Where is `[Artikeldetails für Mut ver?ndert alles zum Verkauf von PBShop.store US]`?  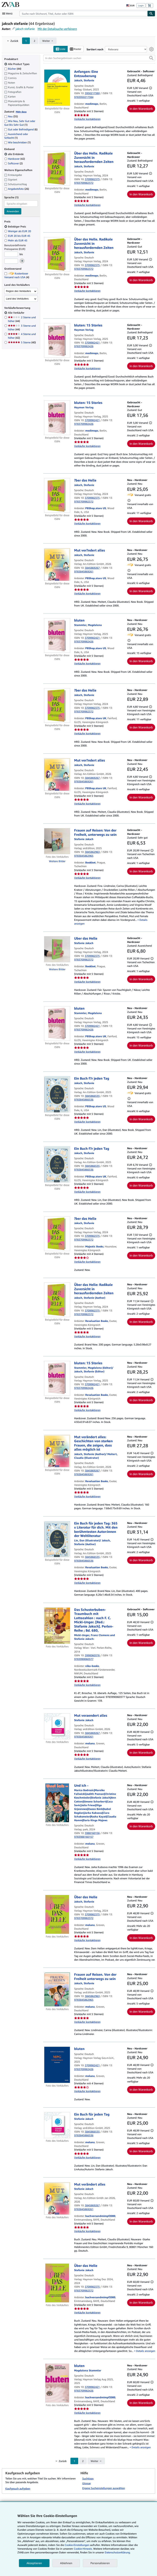 [Artikeldetails für Mut ver?ndert alles zum Verkauf von PBShop.store US] is located at coordinates (57, 564).